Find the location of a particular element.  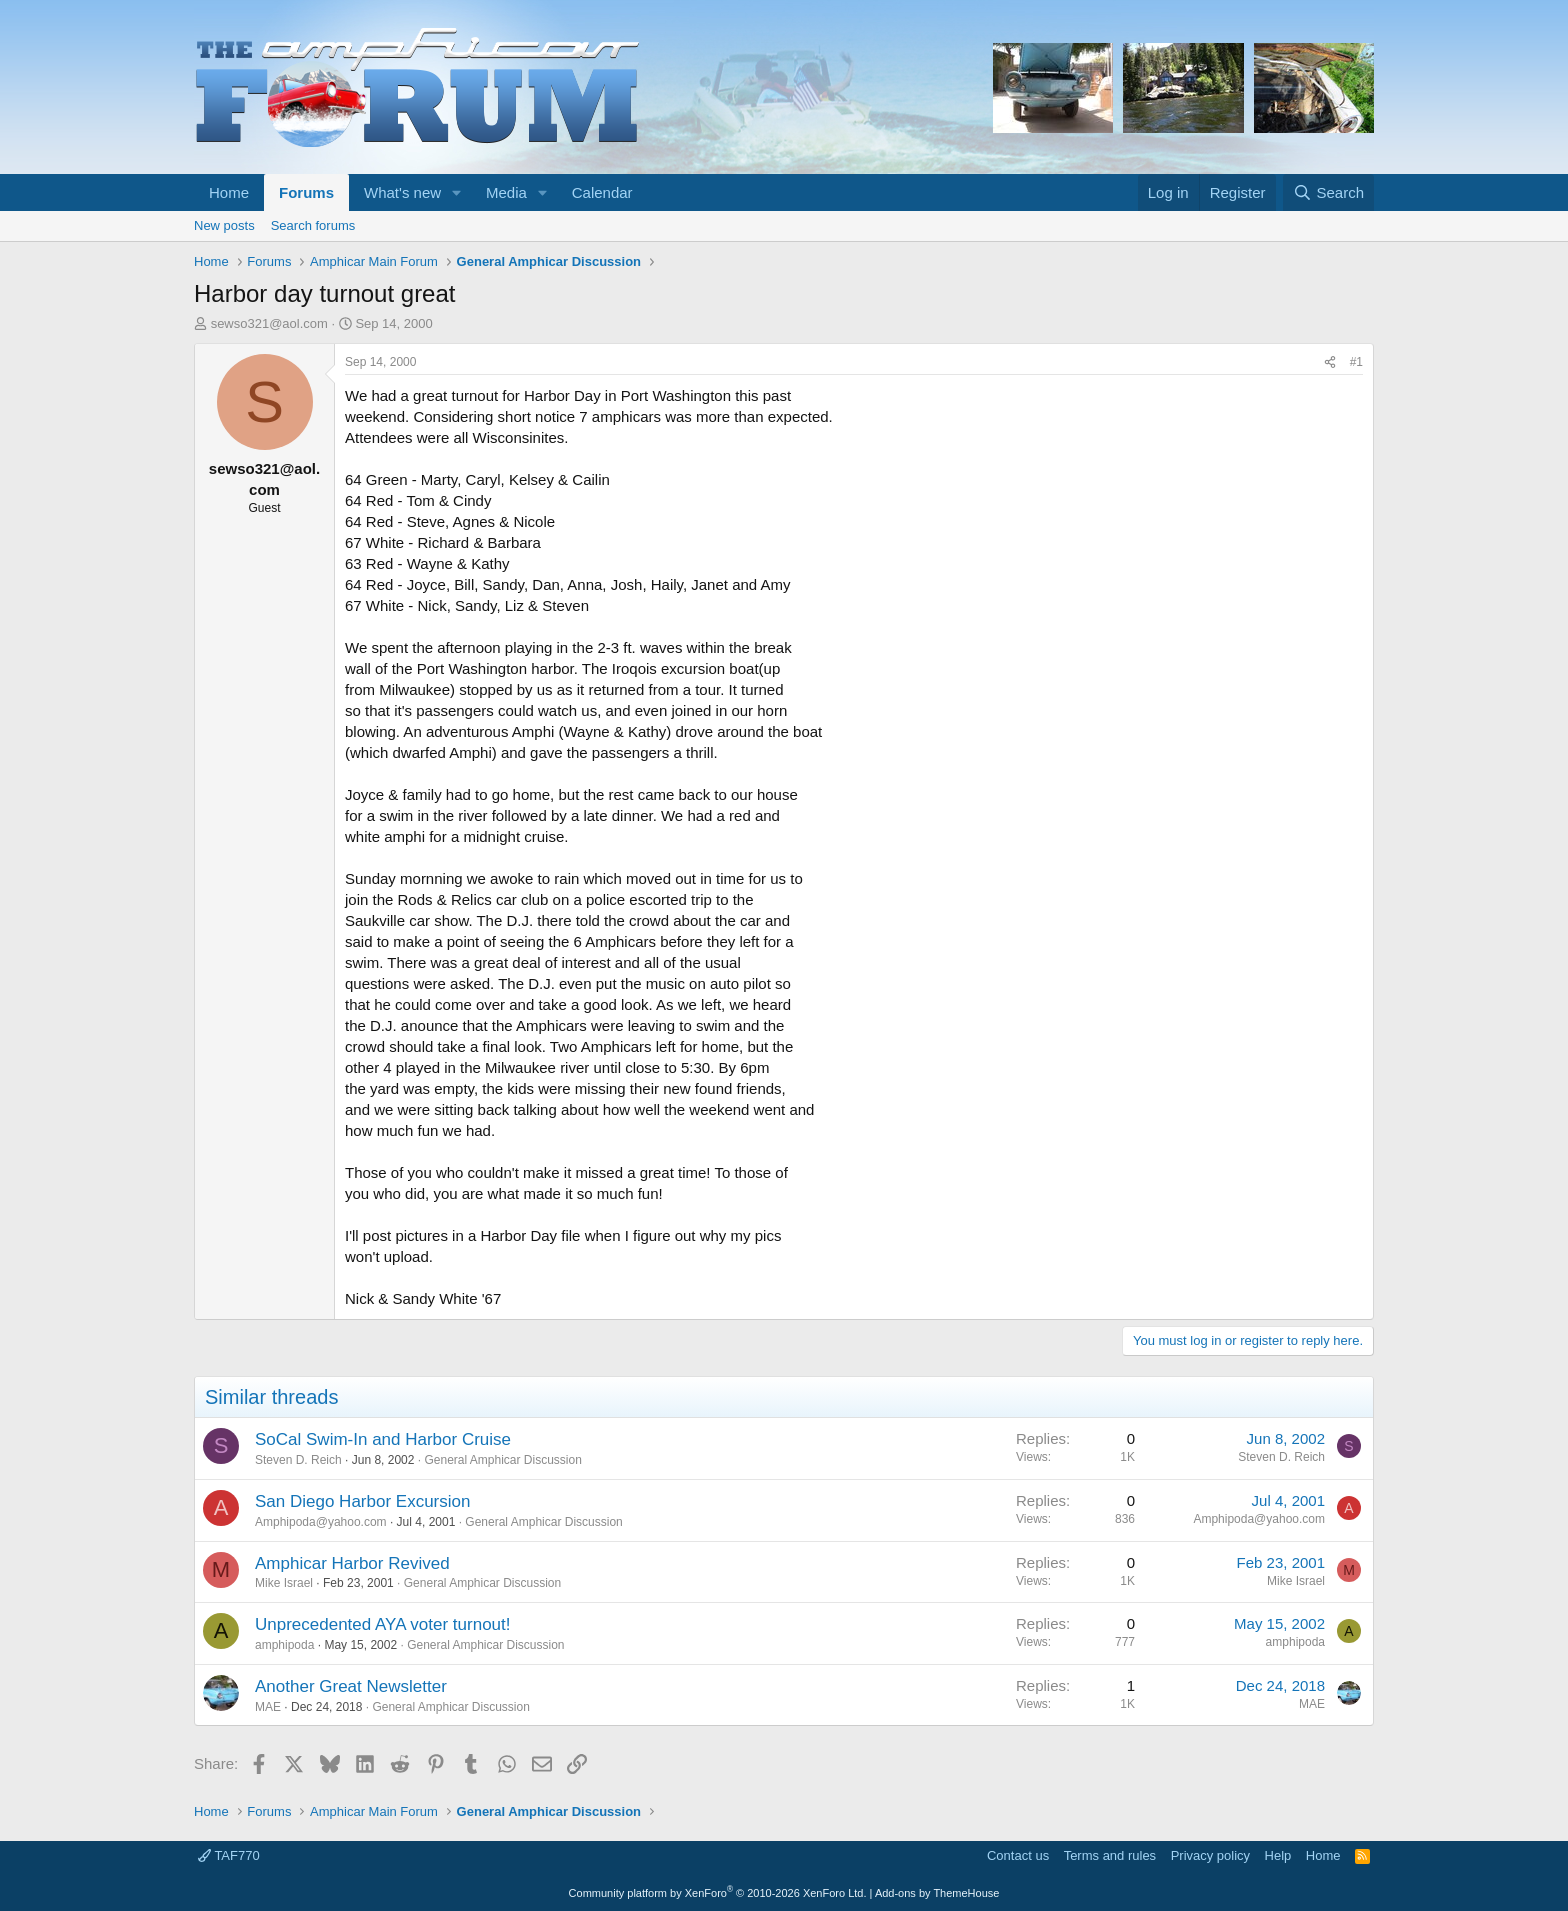

MAE is located at coordinates (268, 1707).